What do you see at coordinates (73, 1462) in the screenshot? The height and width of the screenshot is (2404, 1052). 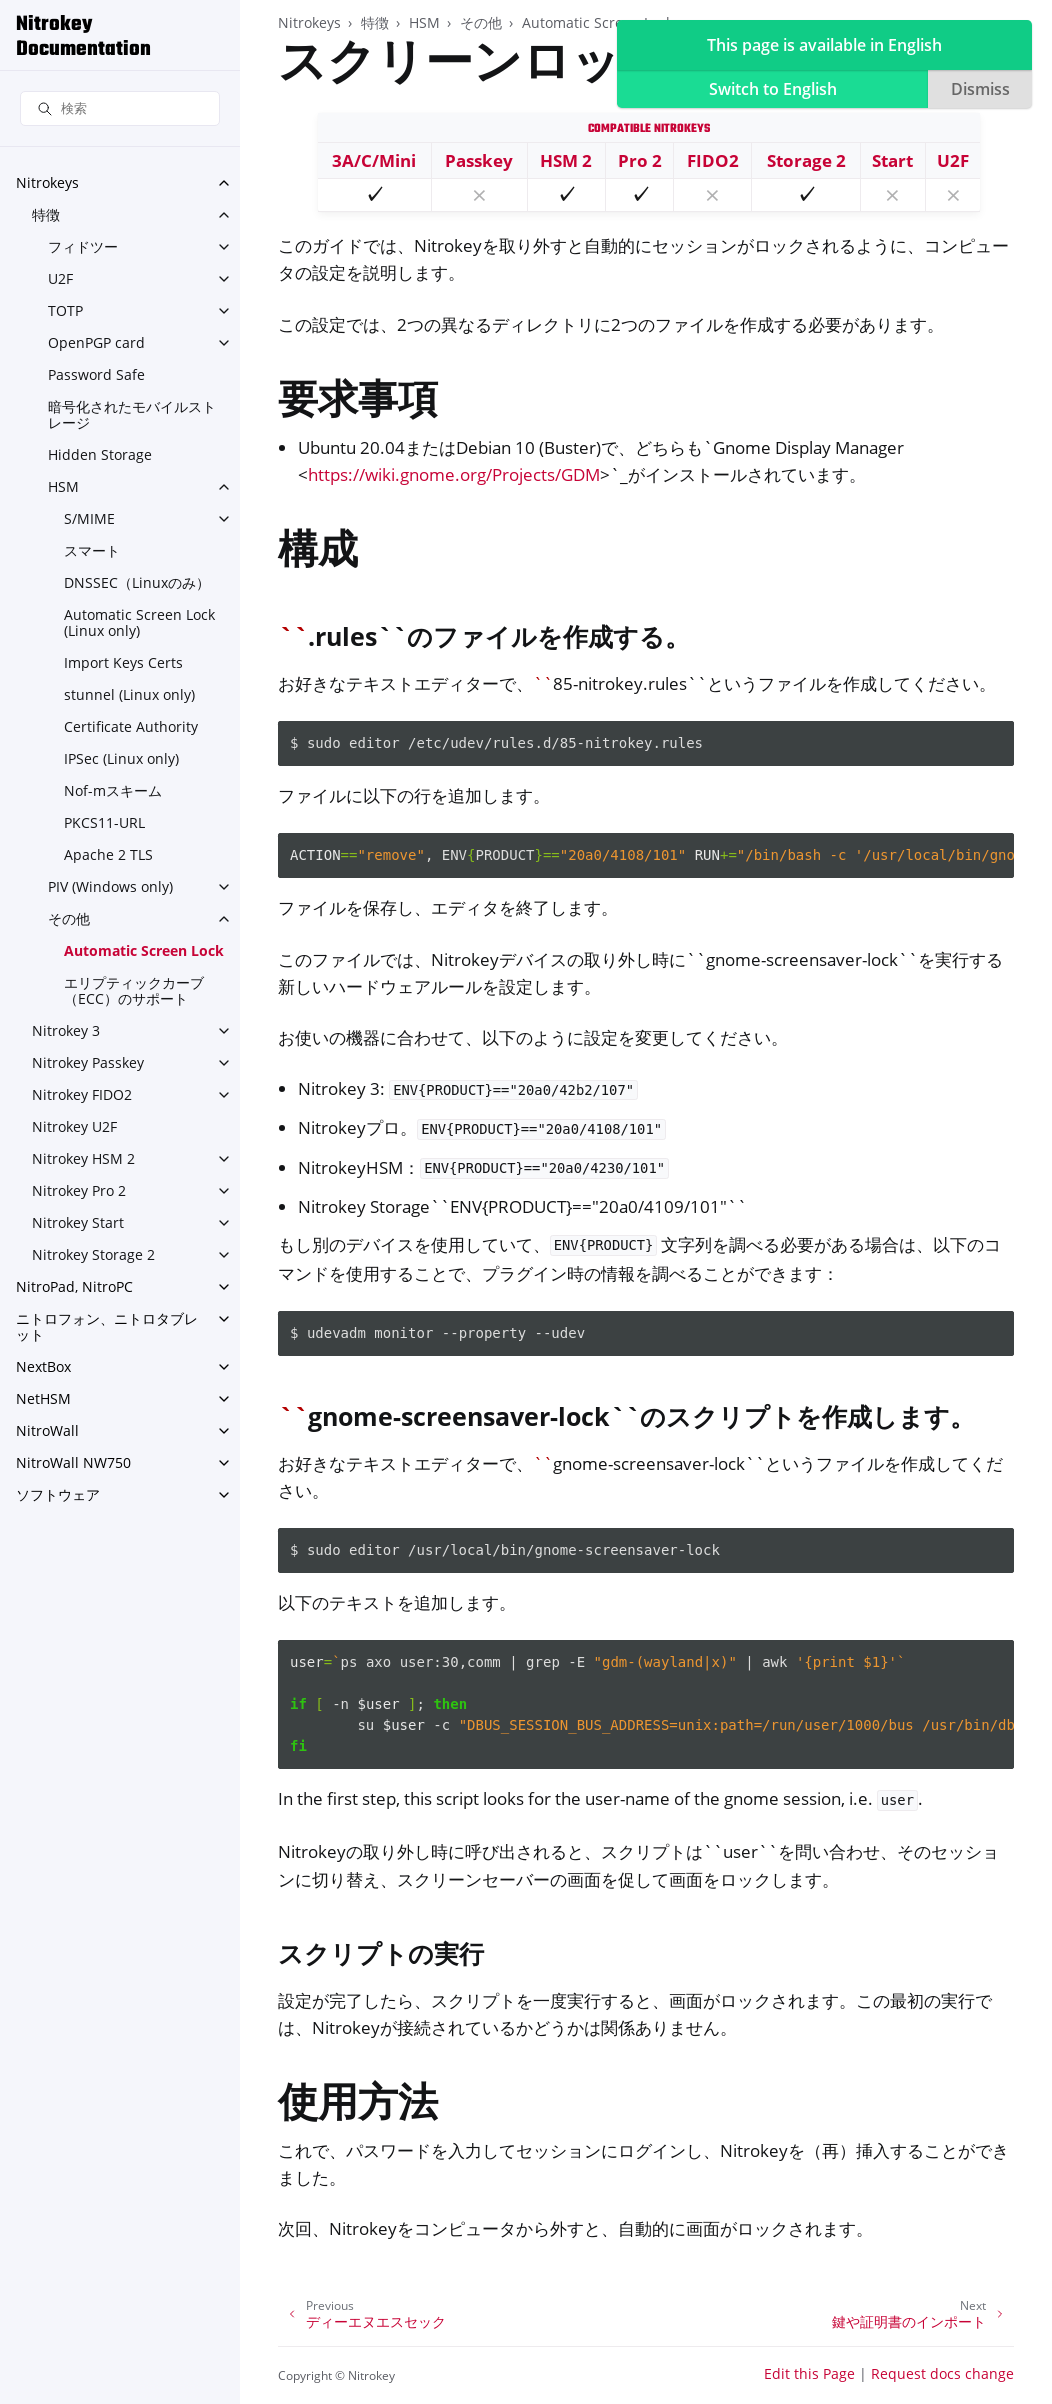 I see `NitroWall NW750` at bounding box center [73, 1462].